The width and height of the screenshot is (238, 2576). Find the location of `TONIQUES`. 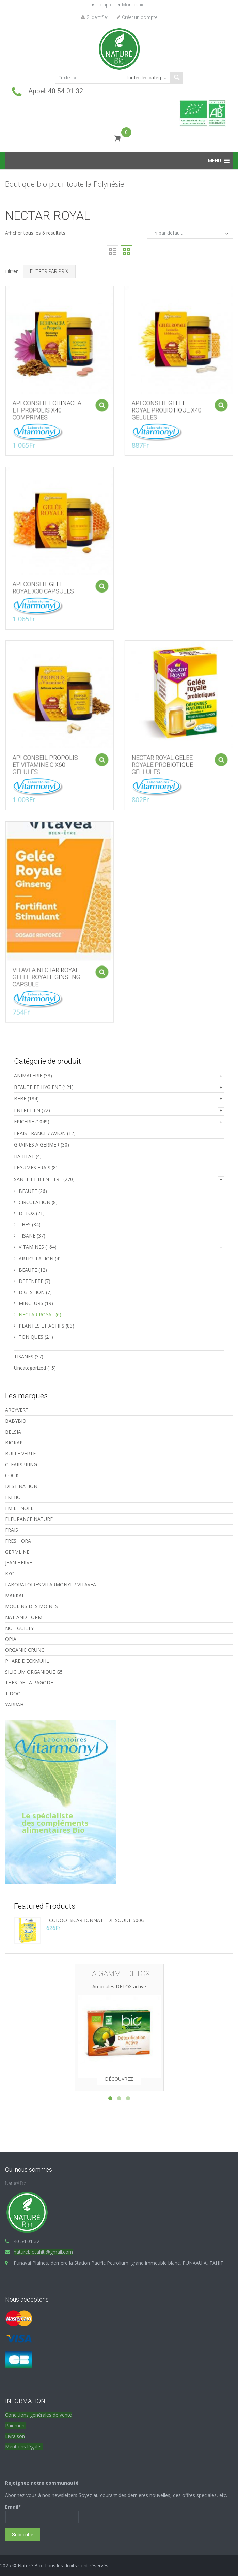

TONIQUES is located at coordinates (31, 1337).